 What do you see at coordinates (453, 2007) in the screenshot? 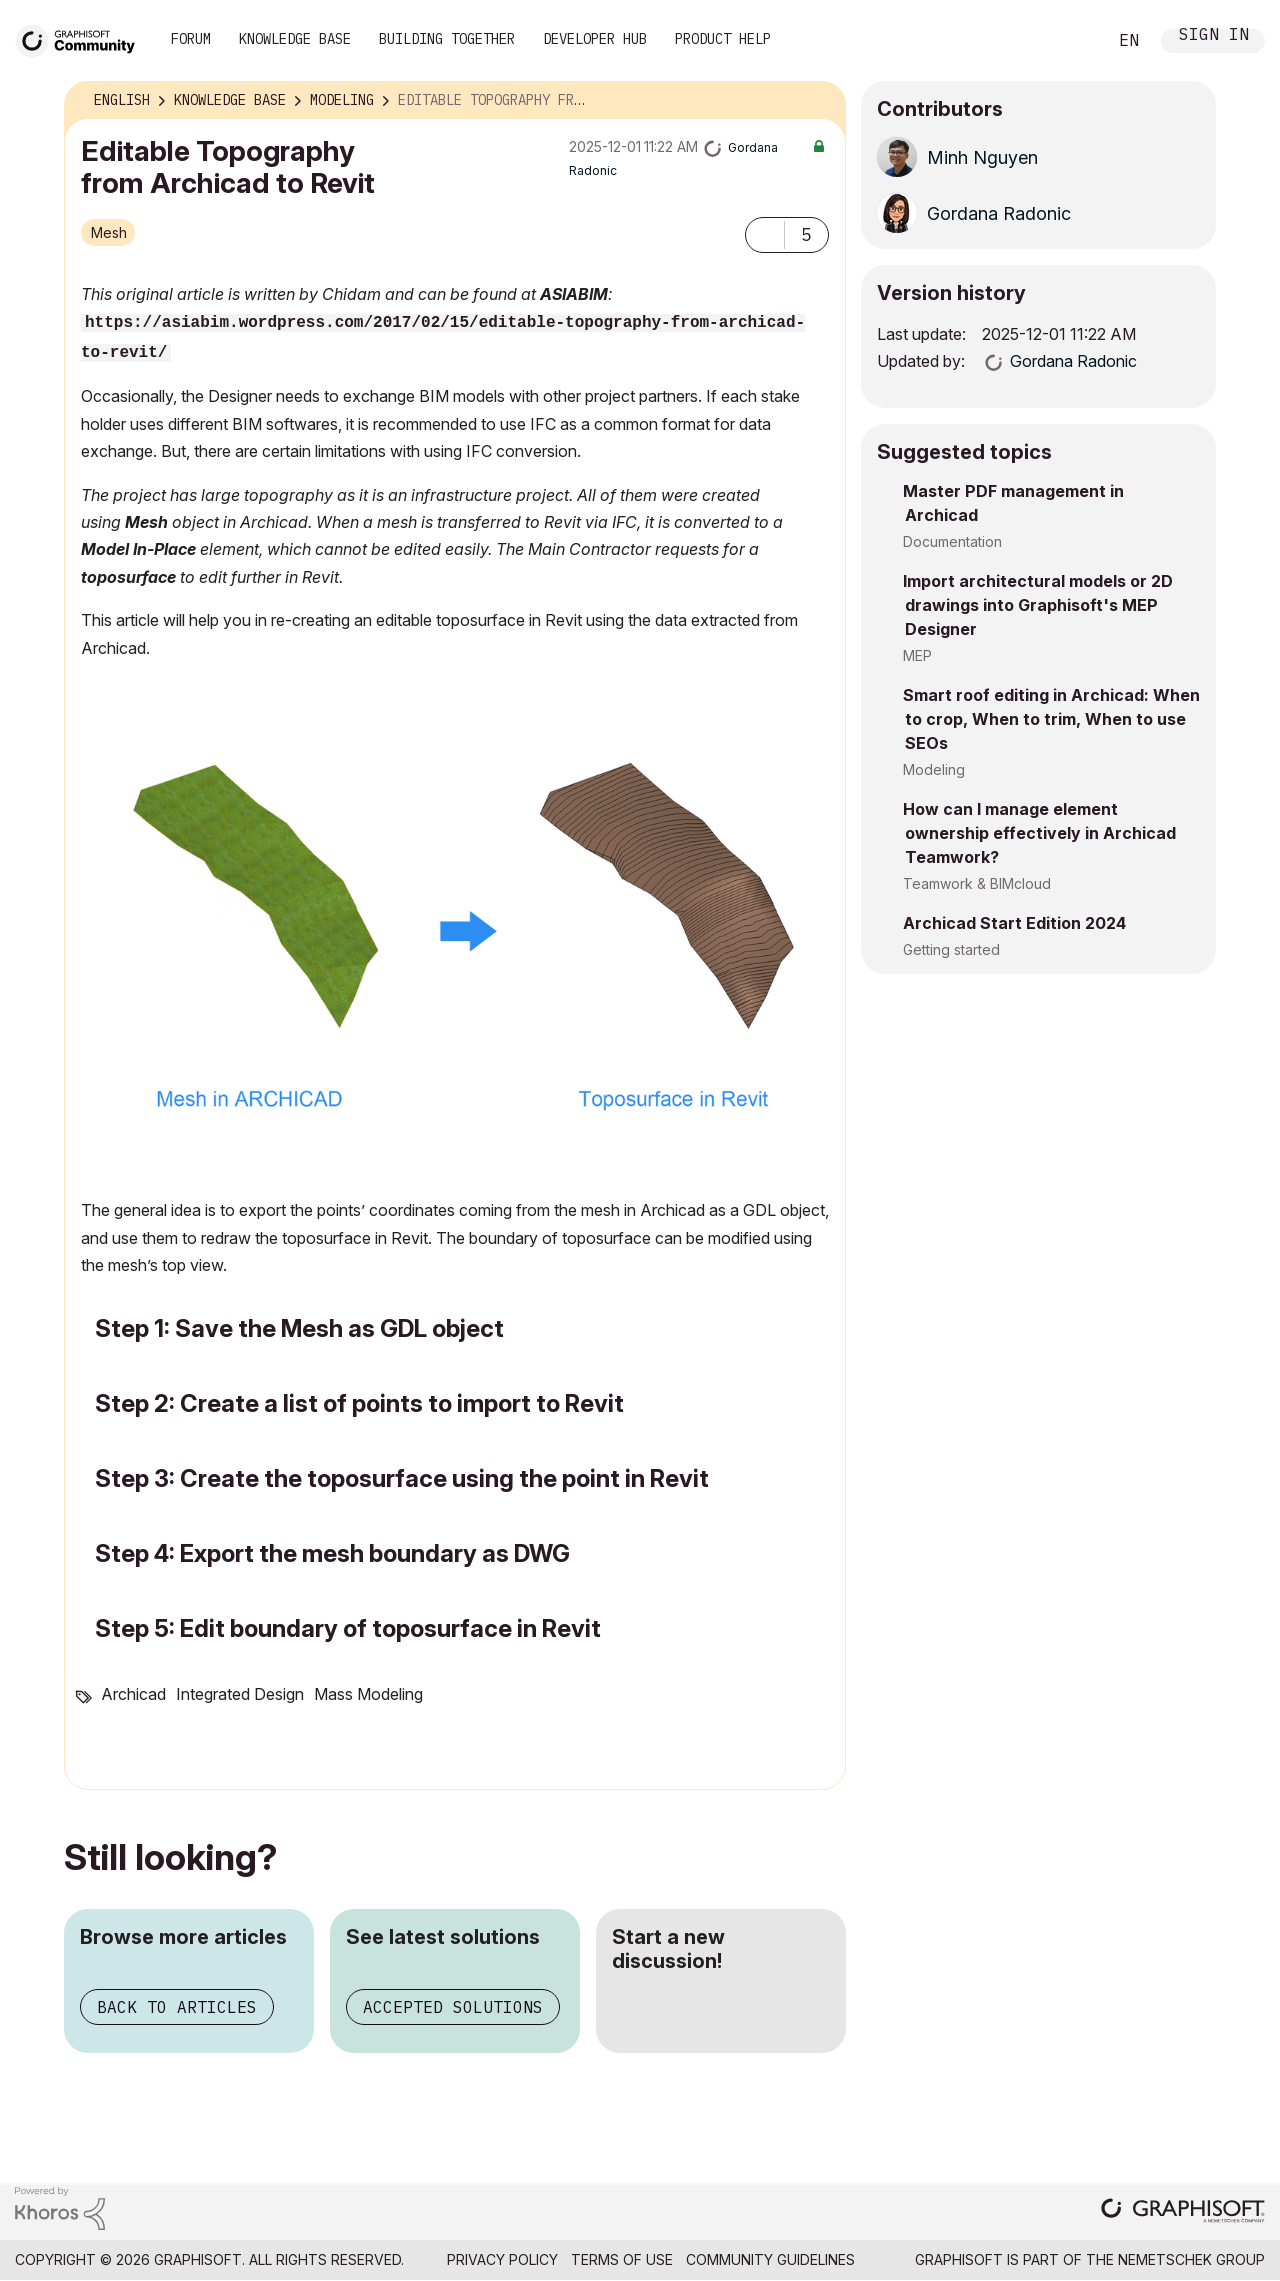
I see `Accepted solutions` at bounding box center [453, 2007].